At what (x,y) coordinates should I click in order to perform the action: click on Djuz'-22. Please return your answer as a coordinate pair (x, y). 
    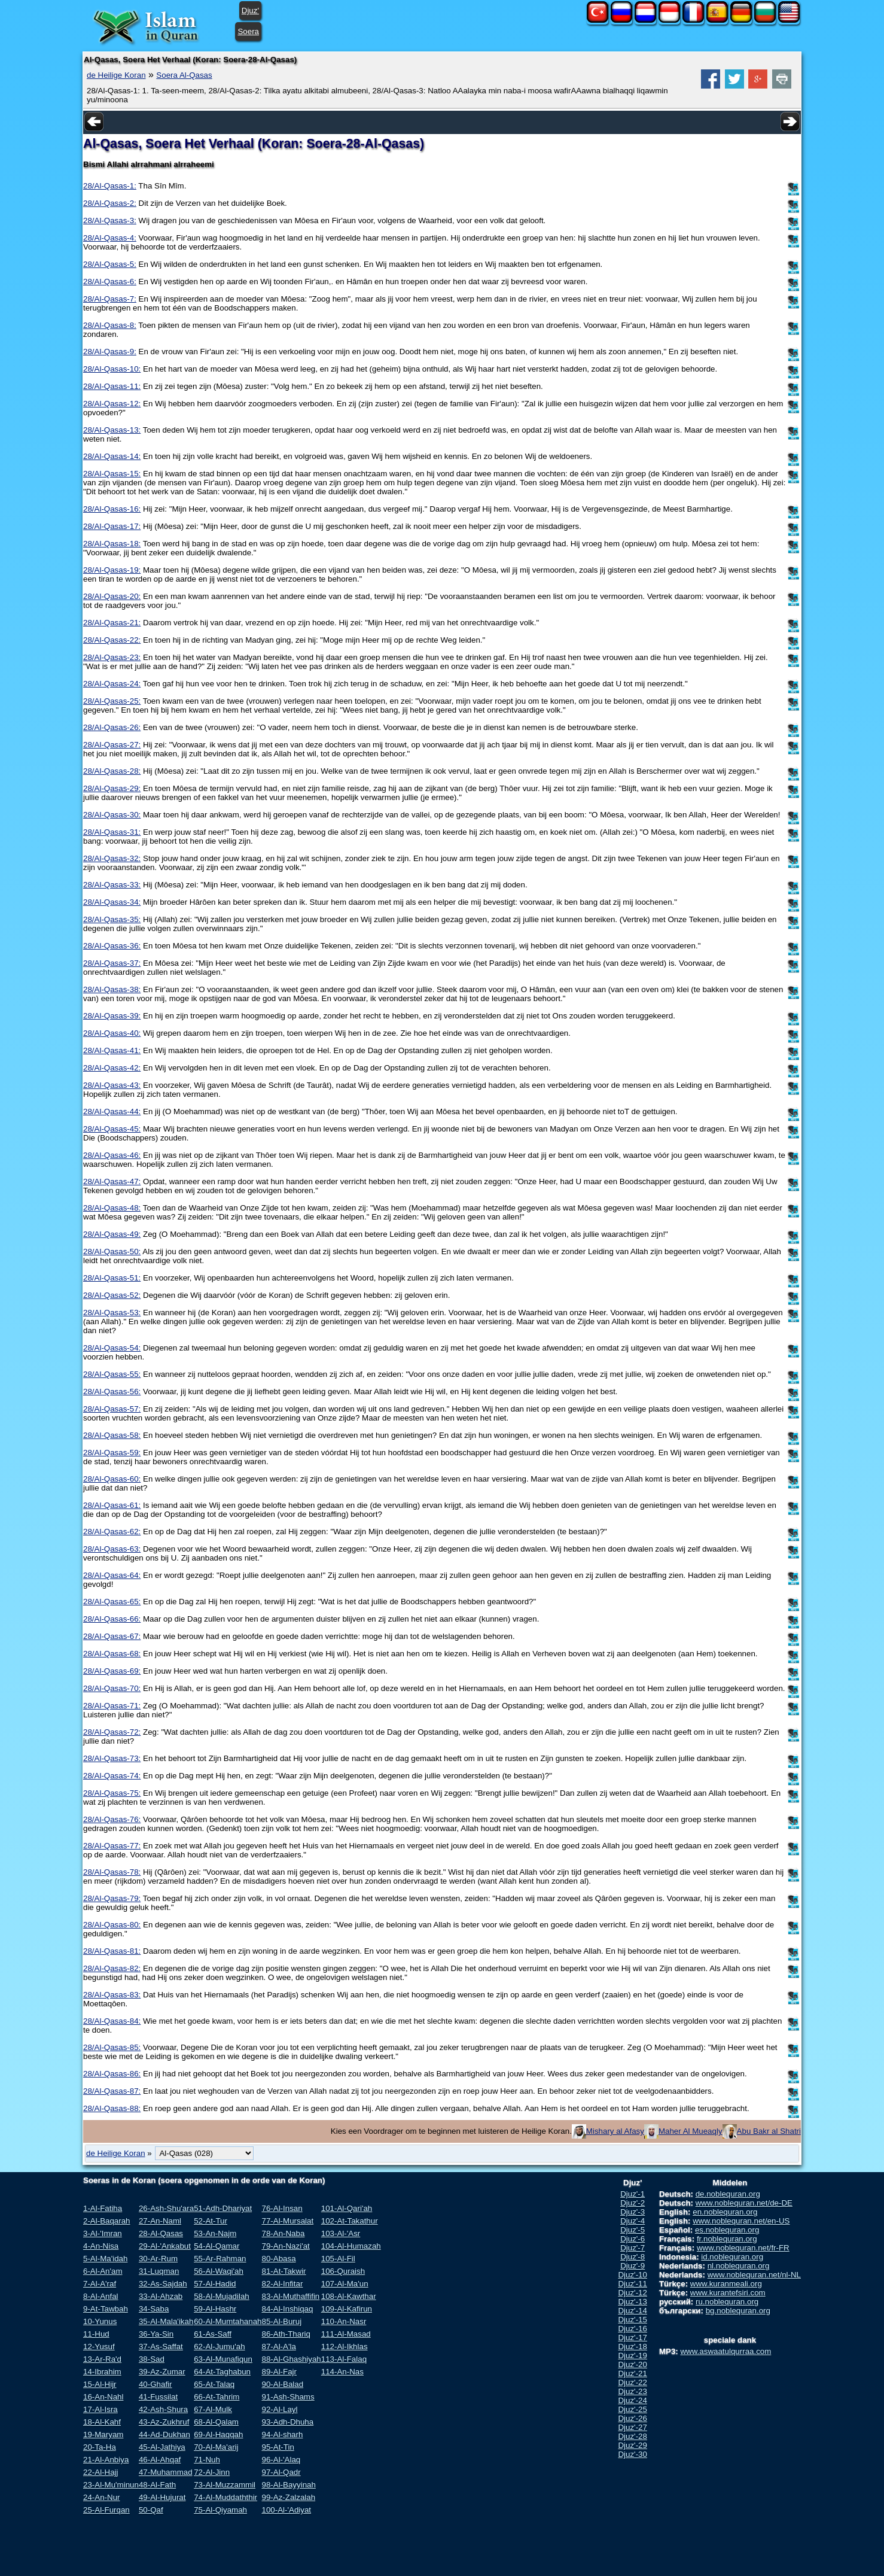
    Looking at the image, I should click on (632, 2382).